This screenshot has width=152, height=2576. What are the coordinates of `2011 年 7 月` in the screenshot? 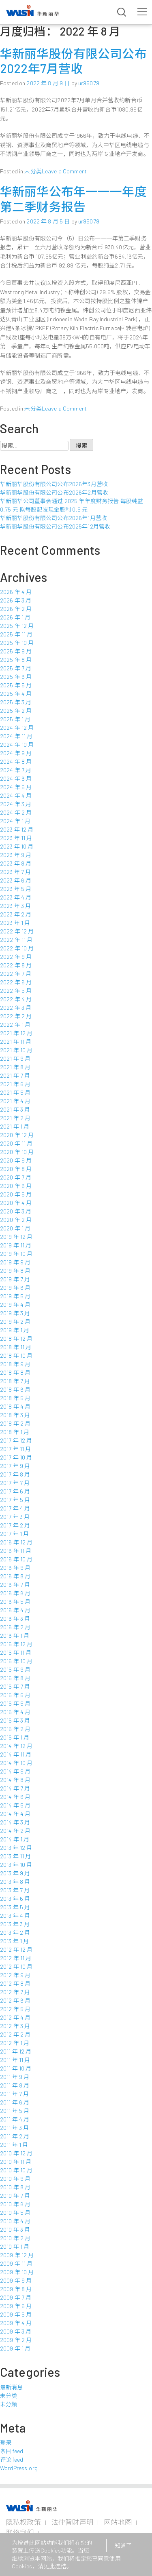 It's located at (14, 2093).